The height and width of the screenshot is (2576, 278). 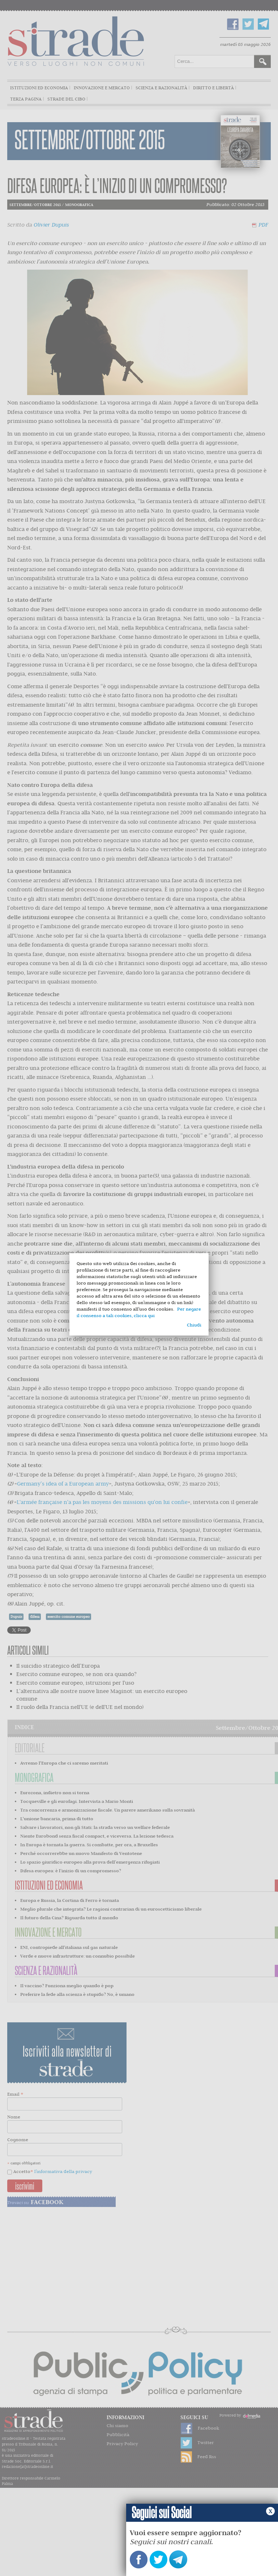 What do you see at coordinates (194, 1325) in the screenshot?
I see `Chiudi` at bounding box center [194, 1325].